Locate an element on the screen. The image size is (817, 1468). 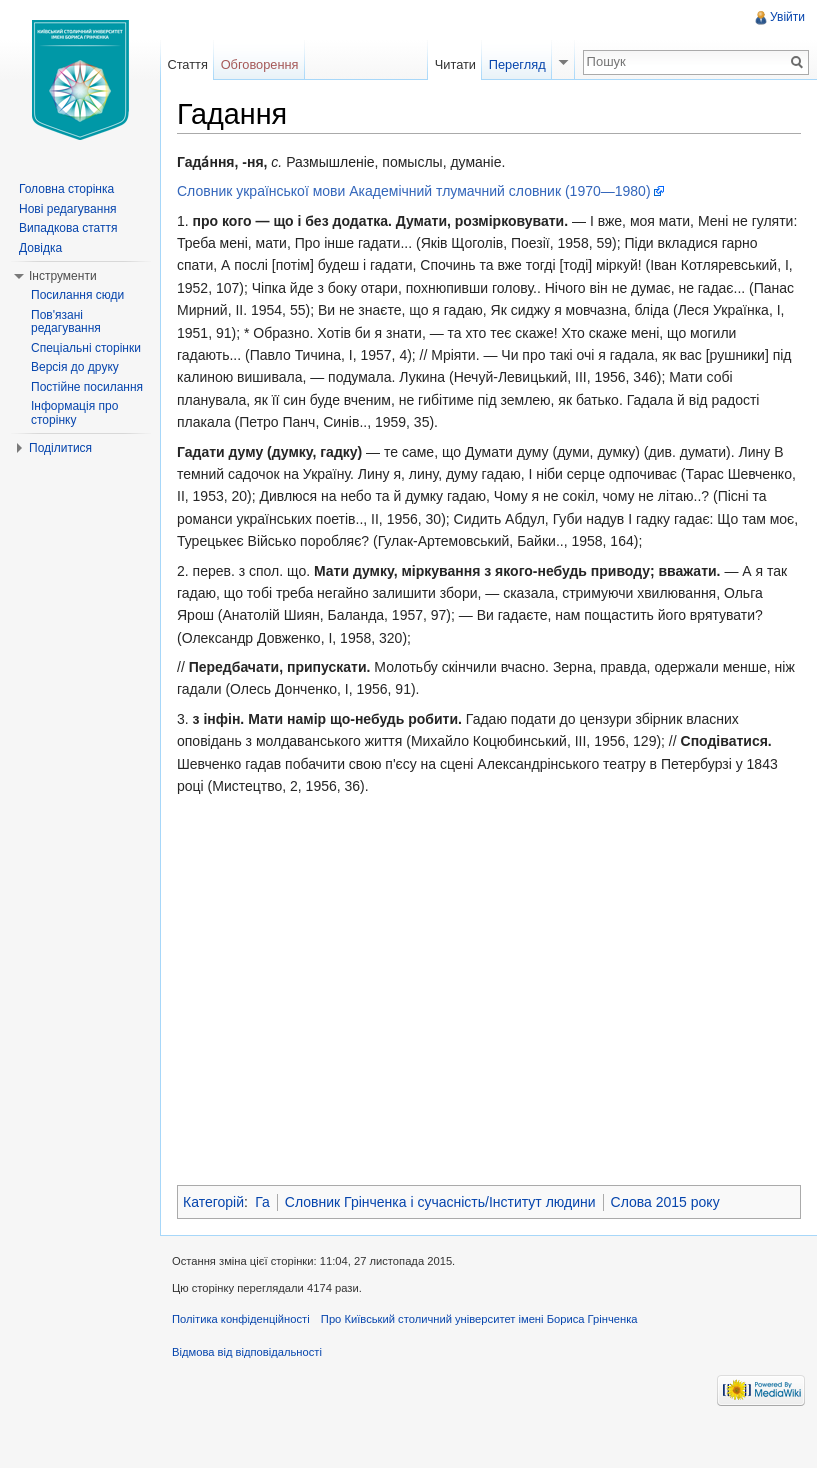
Перегляд is located at coordinates (517, 64).